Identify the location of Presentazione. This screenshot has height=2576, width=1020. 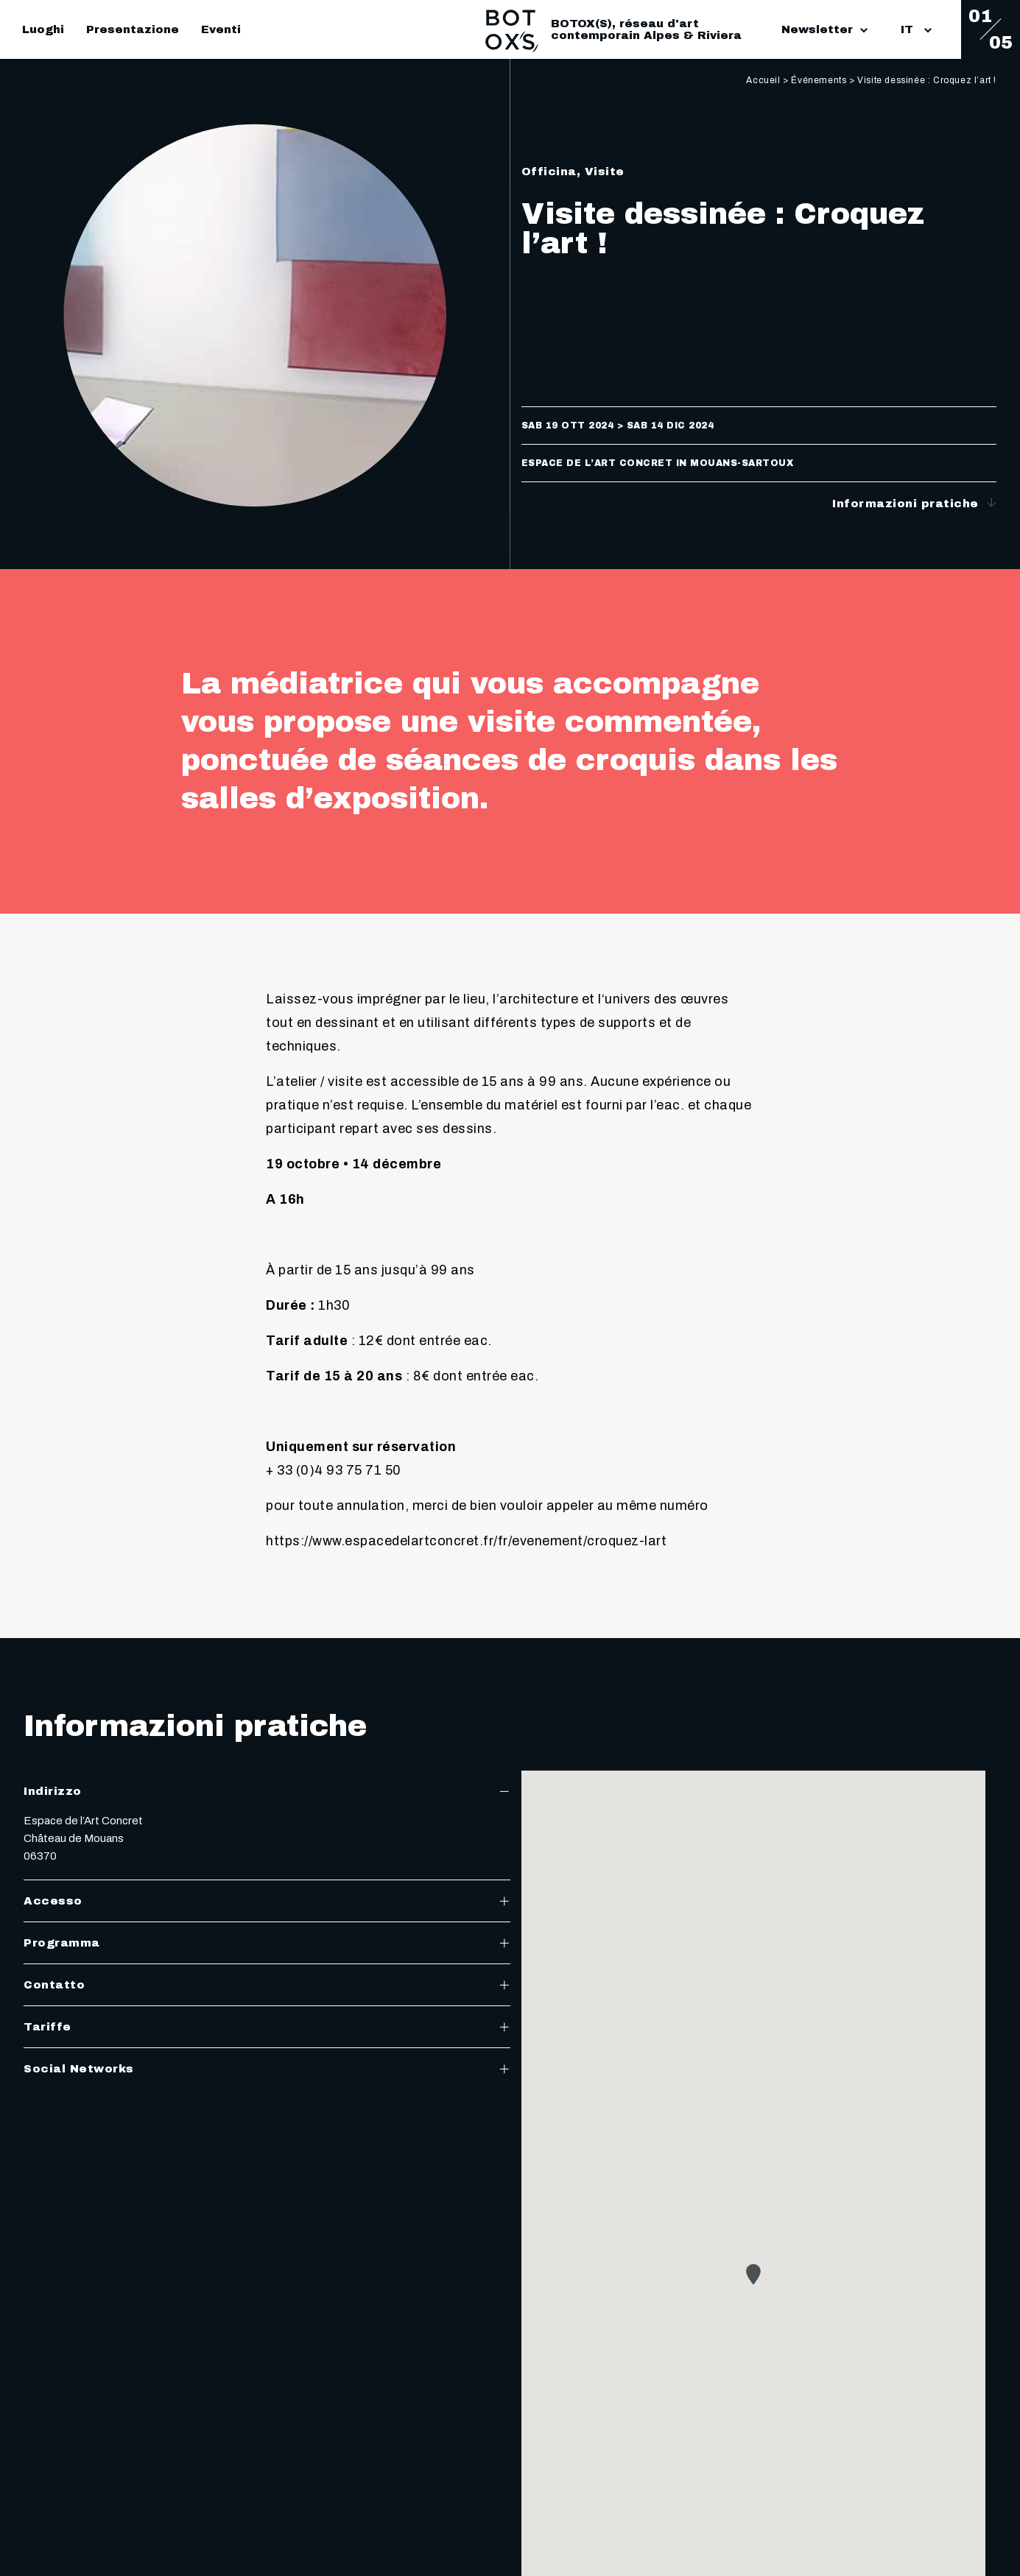
(132, 29).